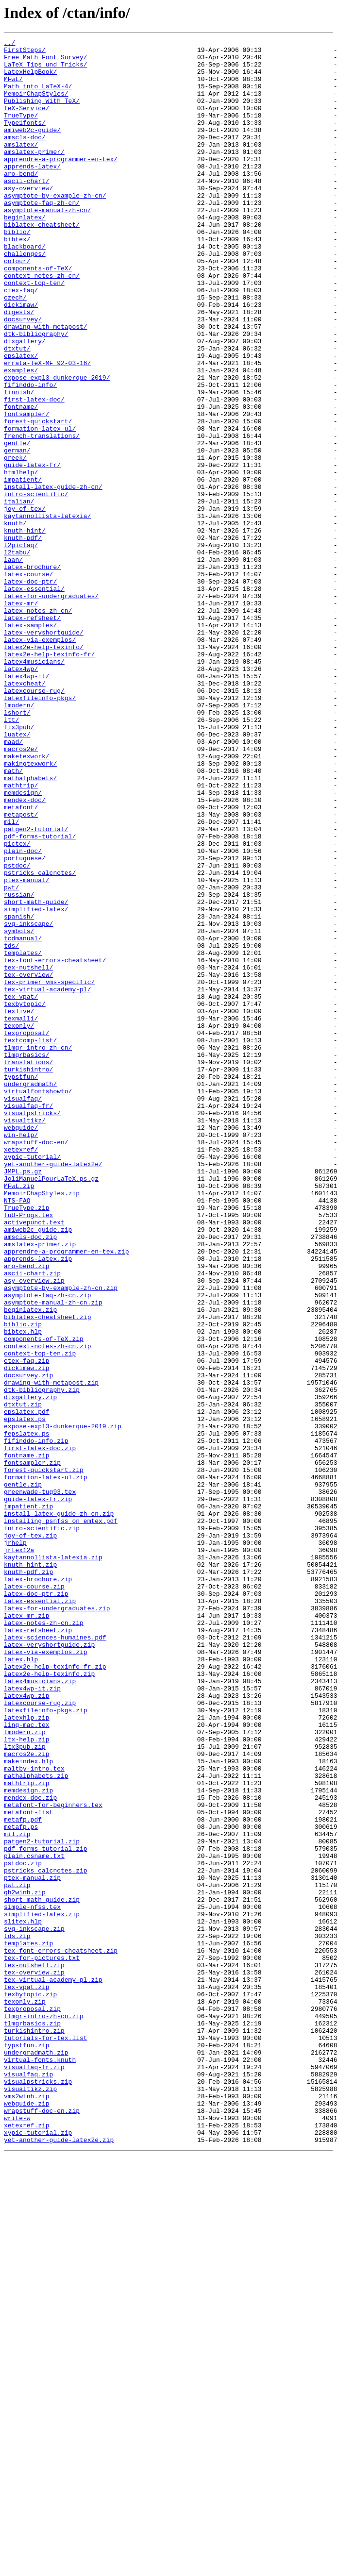 The width and height of the screenshot is (337, 2576). I want to click on fontname.zip, so click(27, 1739).